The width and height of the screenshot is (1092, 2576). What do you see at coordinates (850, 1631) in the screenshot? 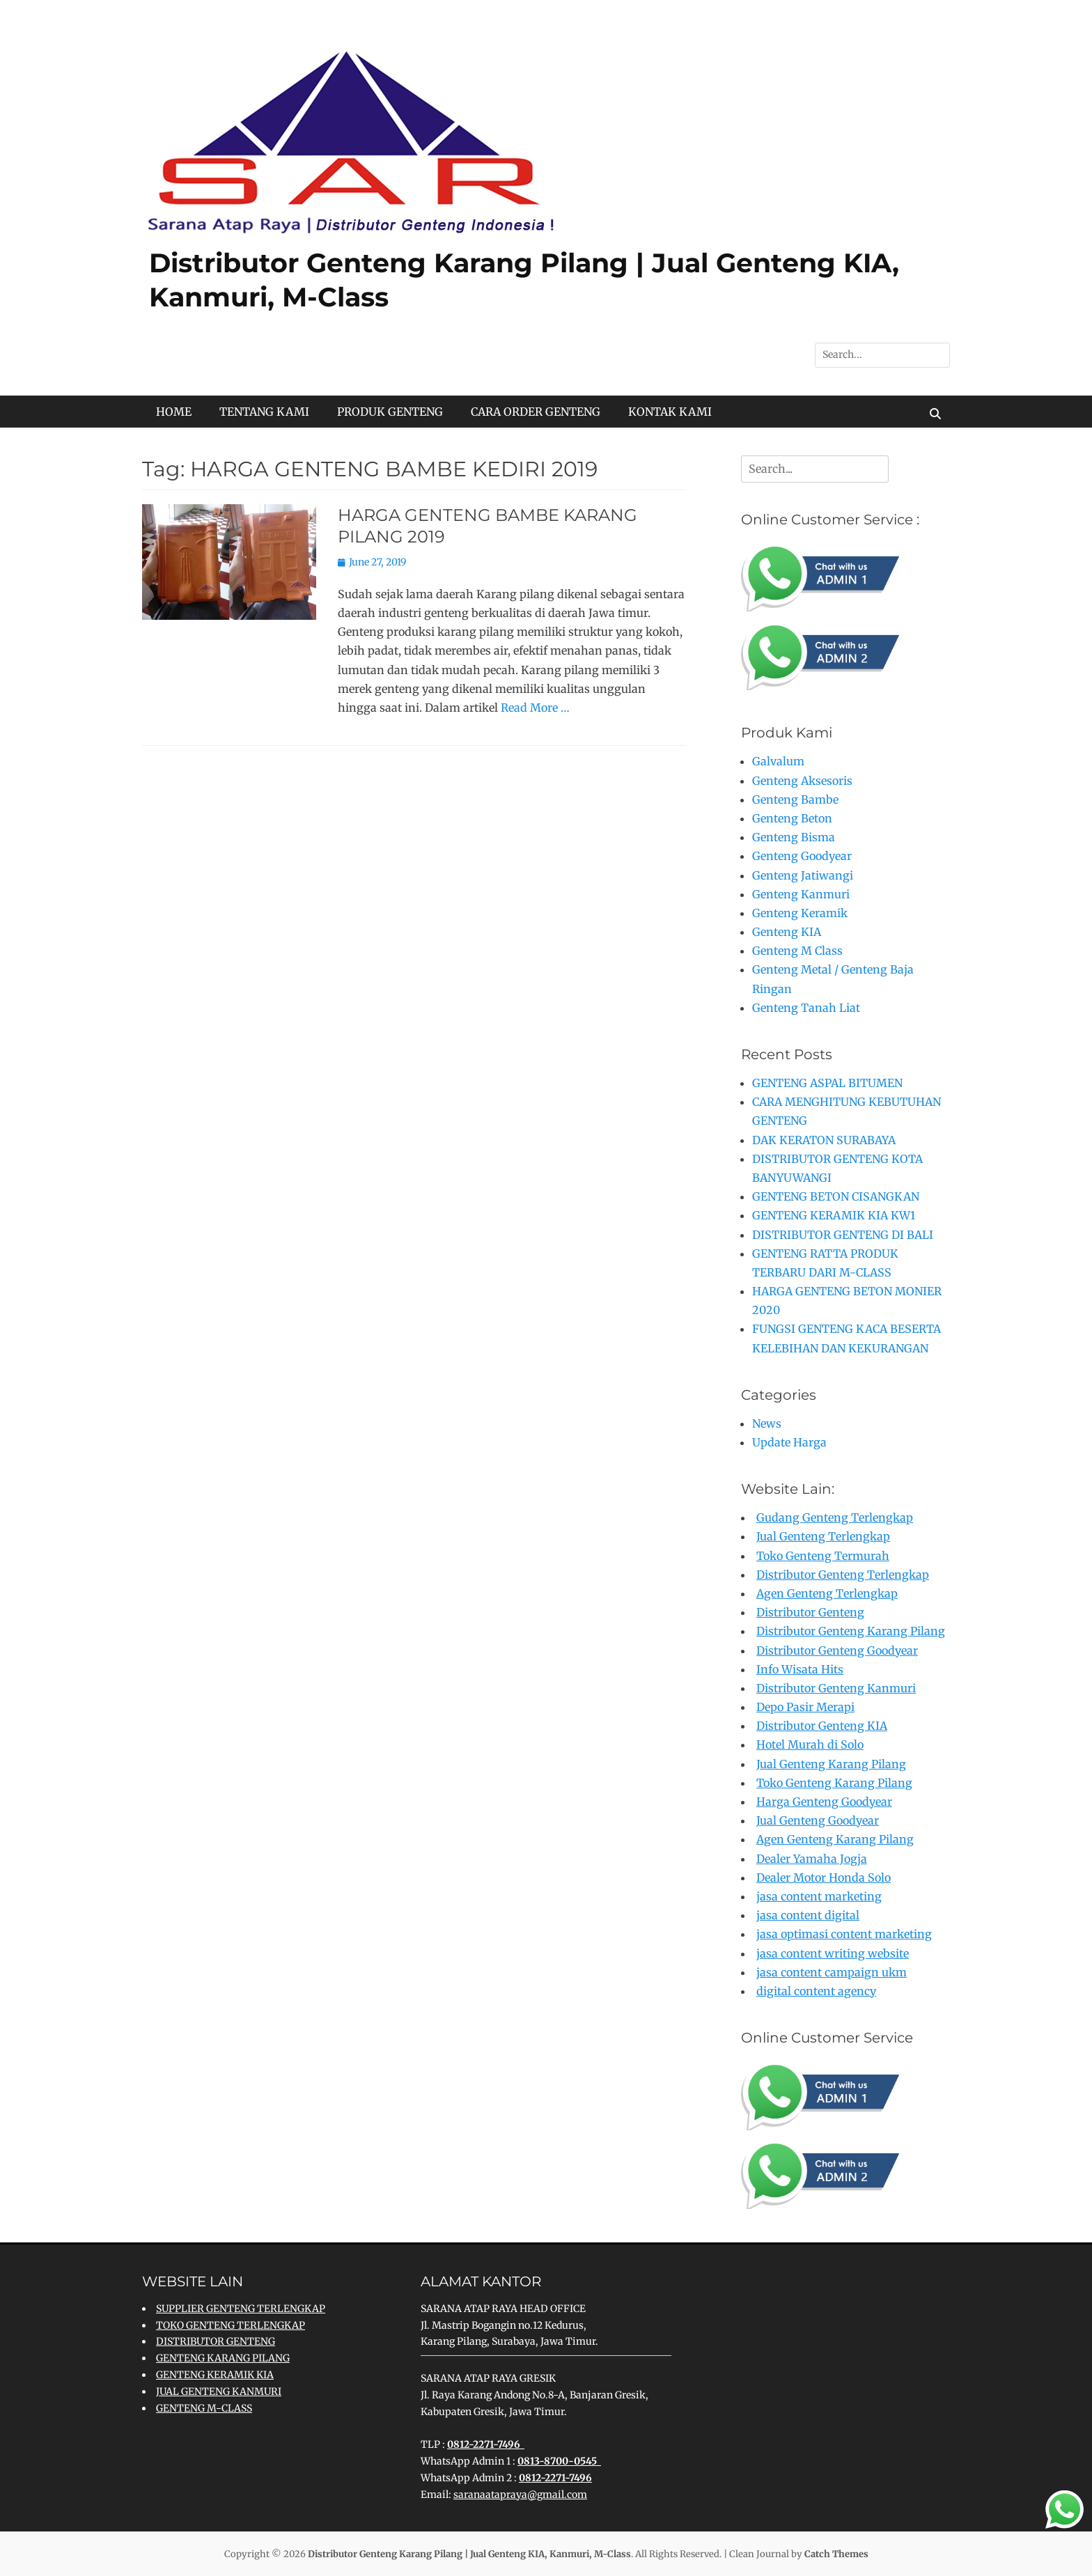
I see `Distributor Genteng Karang Pilang` at bounding box center [850, 1631].